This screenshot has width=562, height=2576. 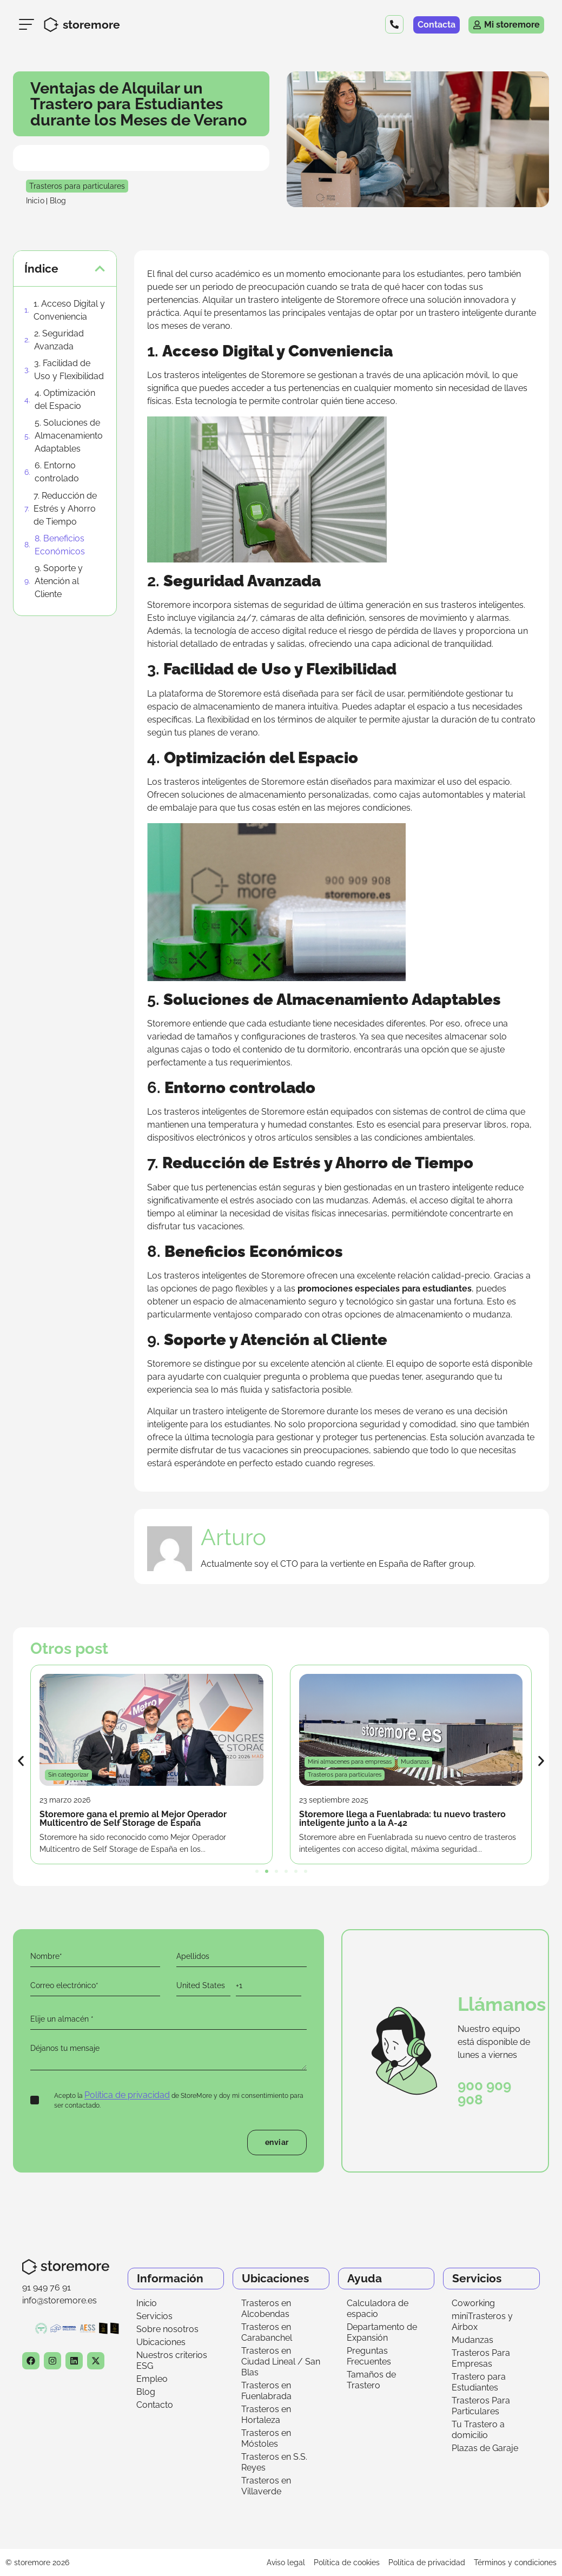 What do you see at coordinates (161, 2342) in the screenshot?
I see `Ubicaciones` at bounding box center [161, 2342].